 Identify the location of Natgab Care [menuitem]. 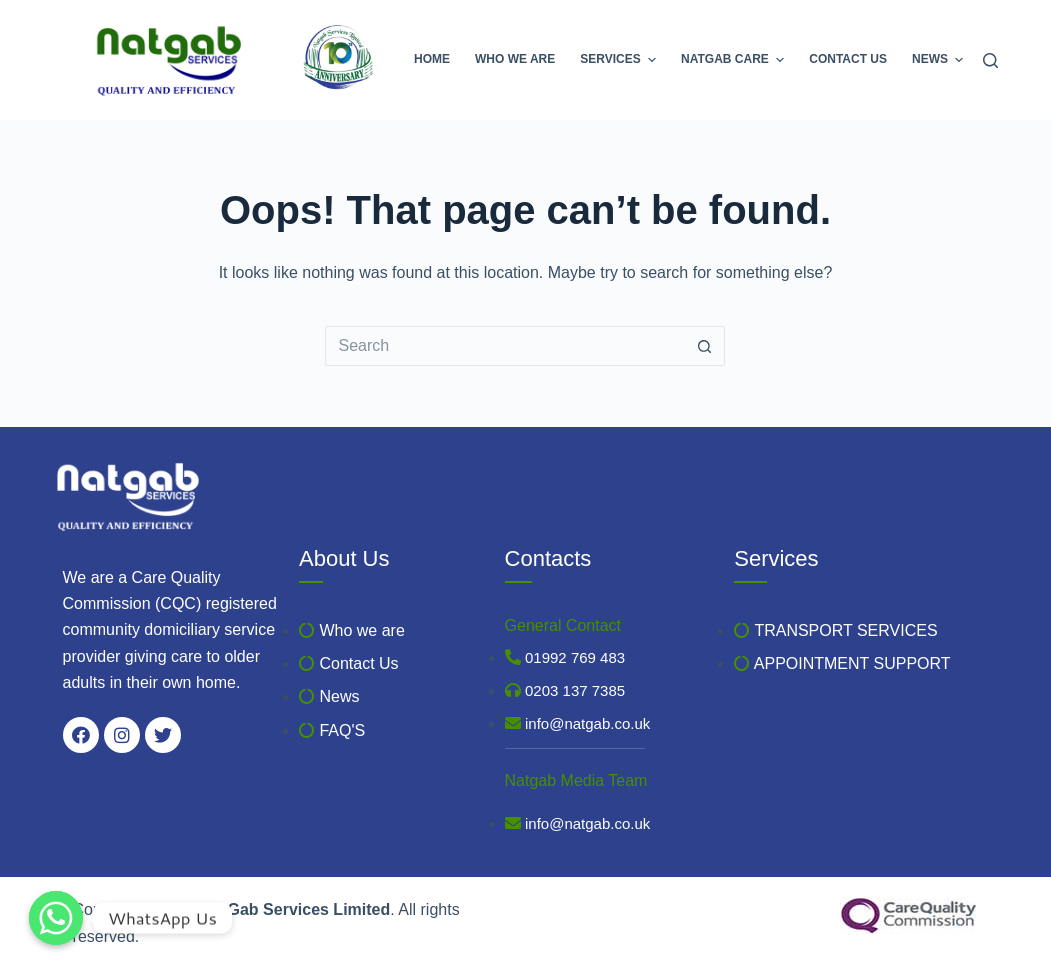
(735, 60).